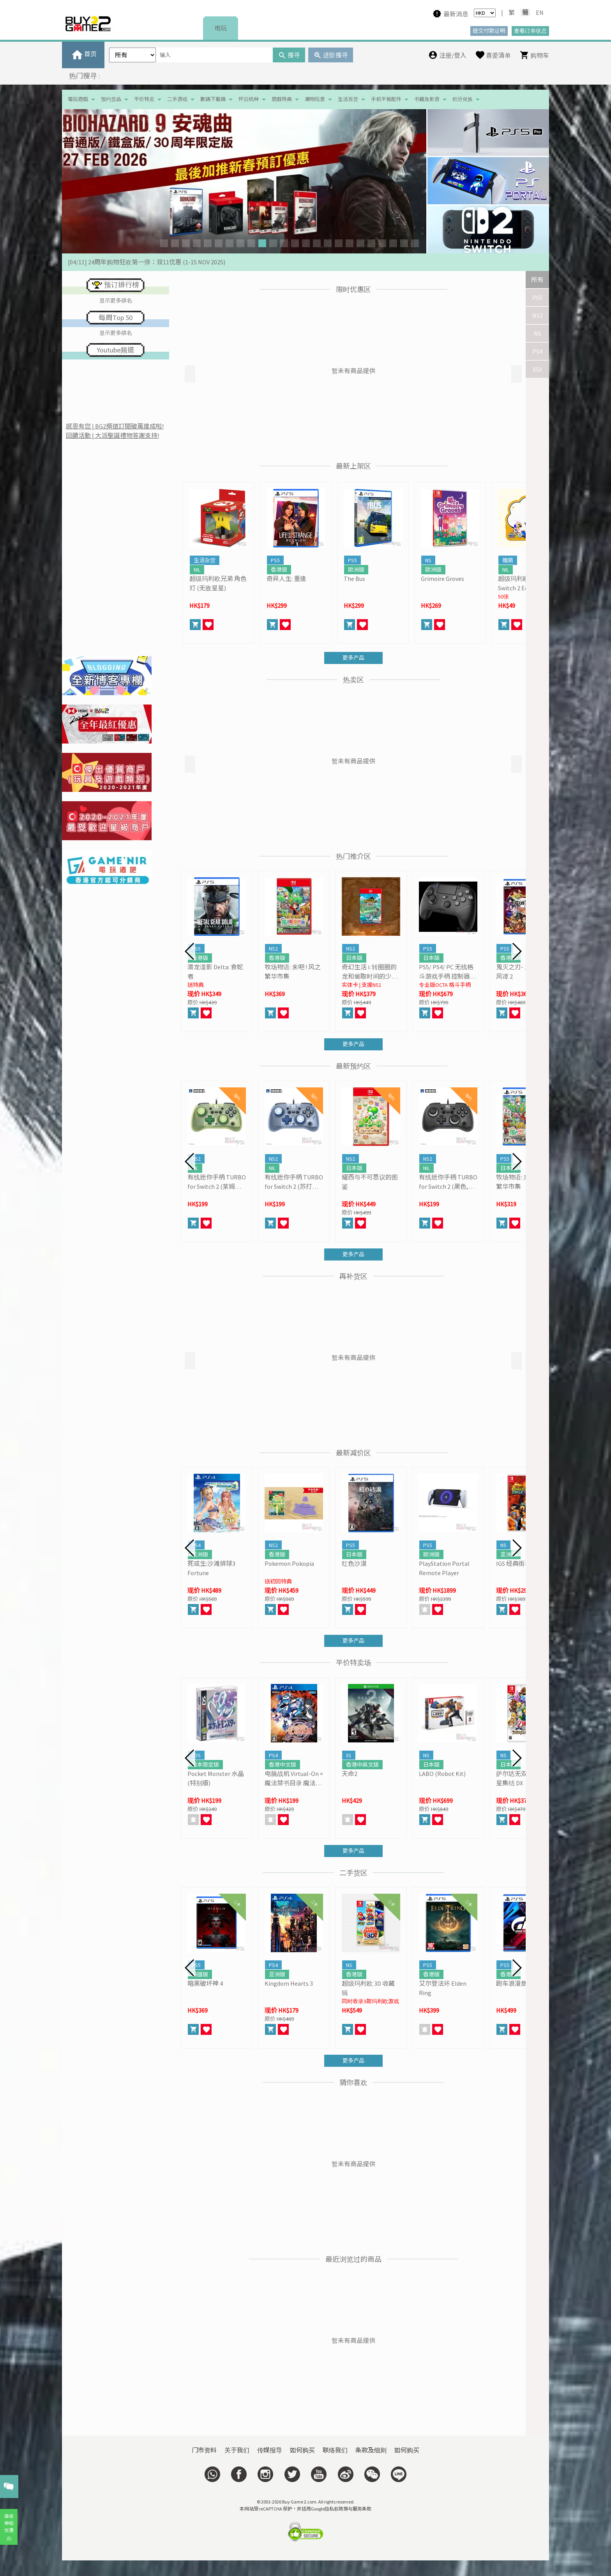 The height and width of the screenshot is (2576, 611). What do you see at coordinates (354, 1563) in the screenshot?
I see `红色沙漠` at bounding box center [354, 1563].